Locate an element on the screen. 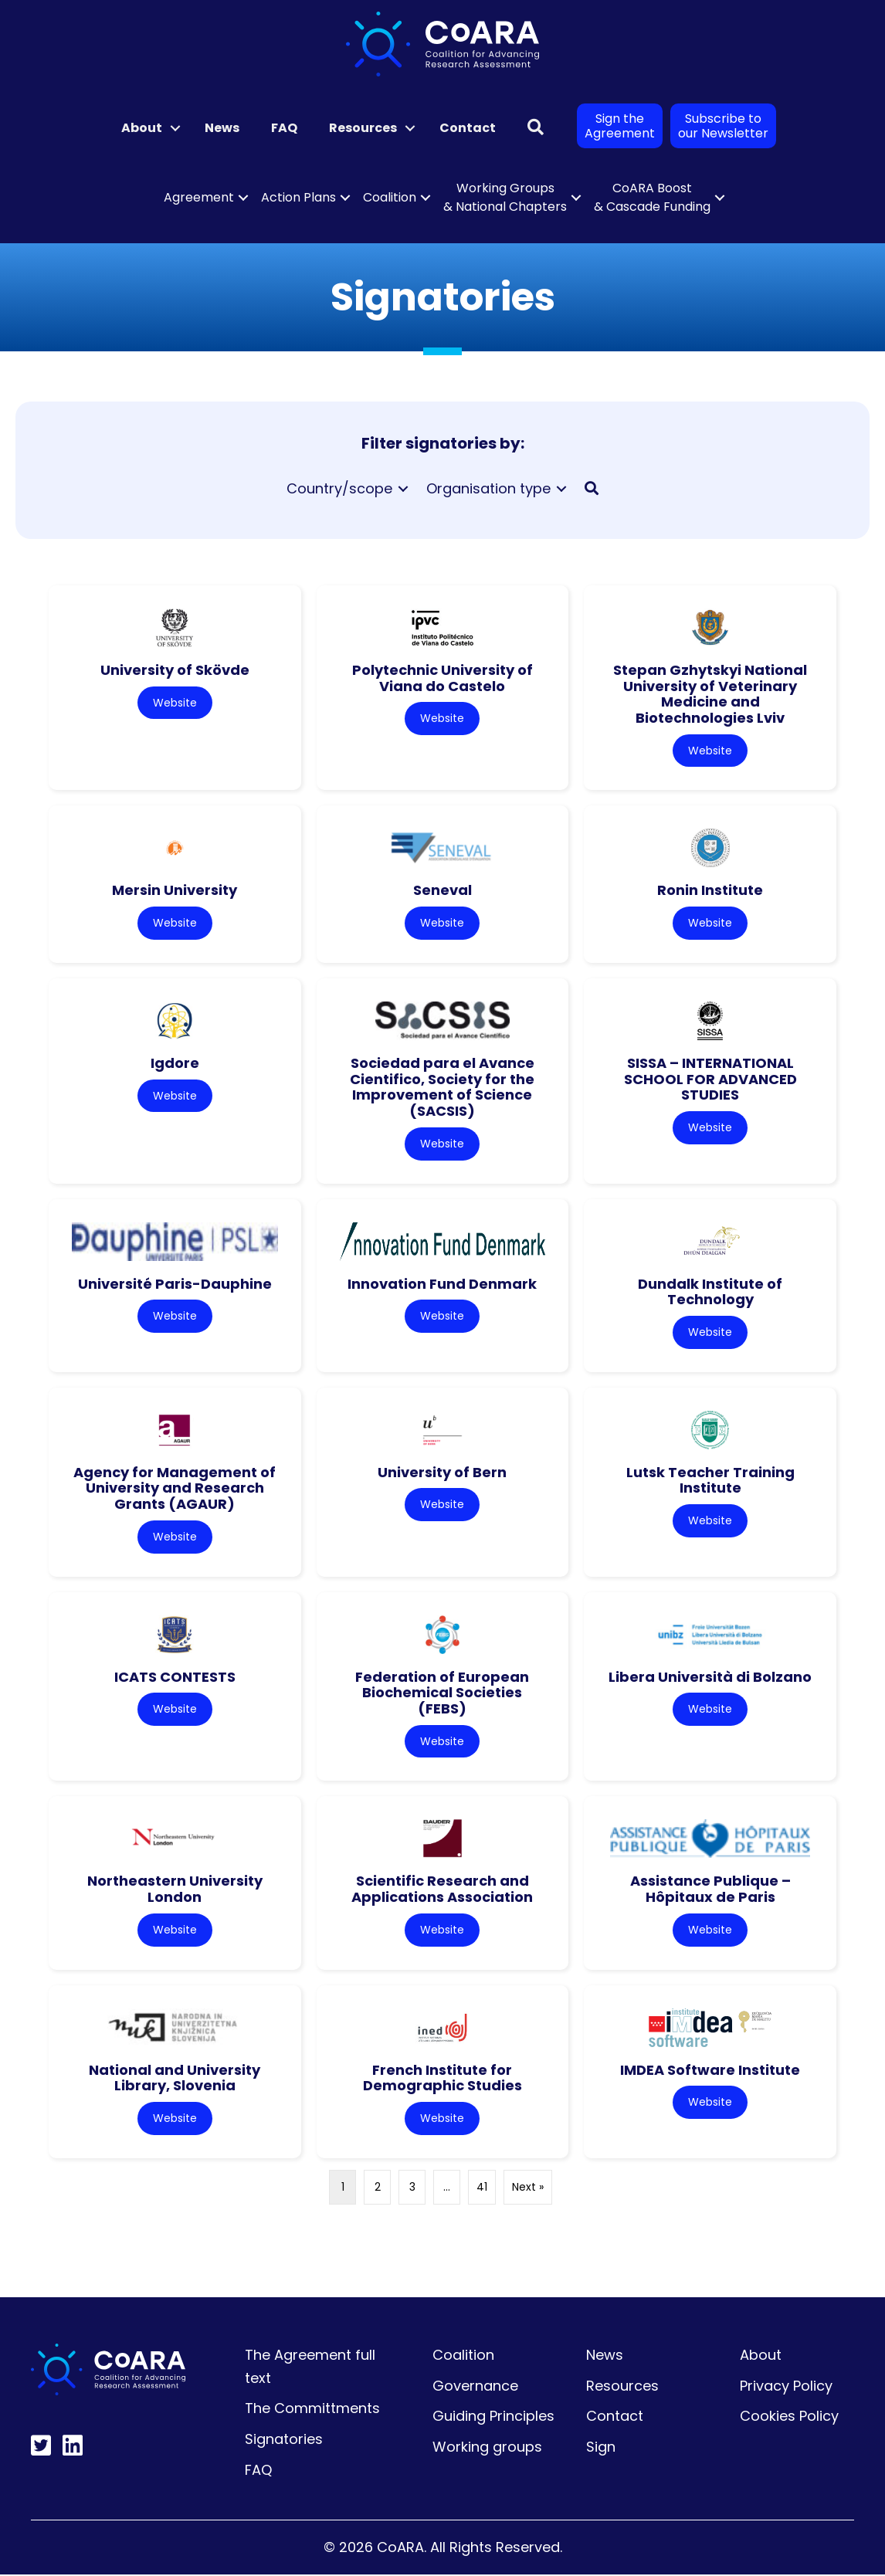 This screenshot has height=2576, width=885. Agency for Management of University and Research Grants (AGAUR) is located at coordinates (174, 1488).